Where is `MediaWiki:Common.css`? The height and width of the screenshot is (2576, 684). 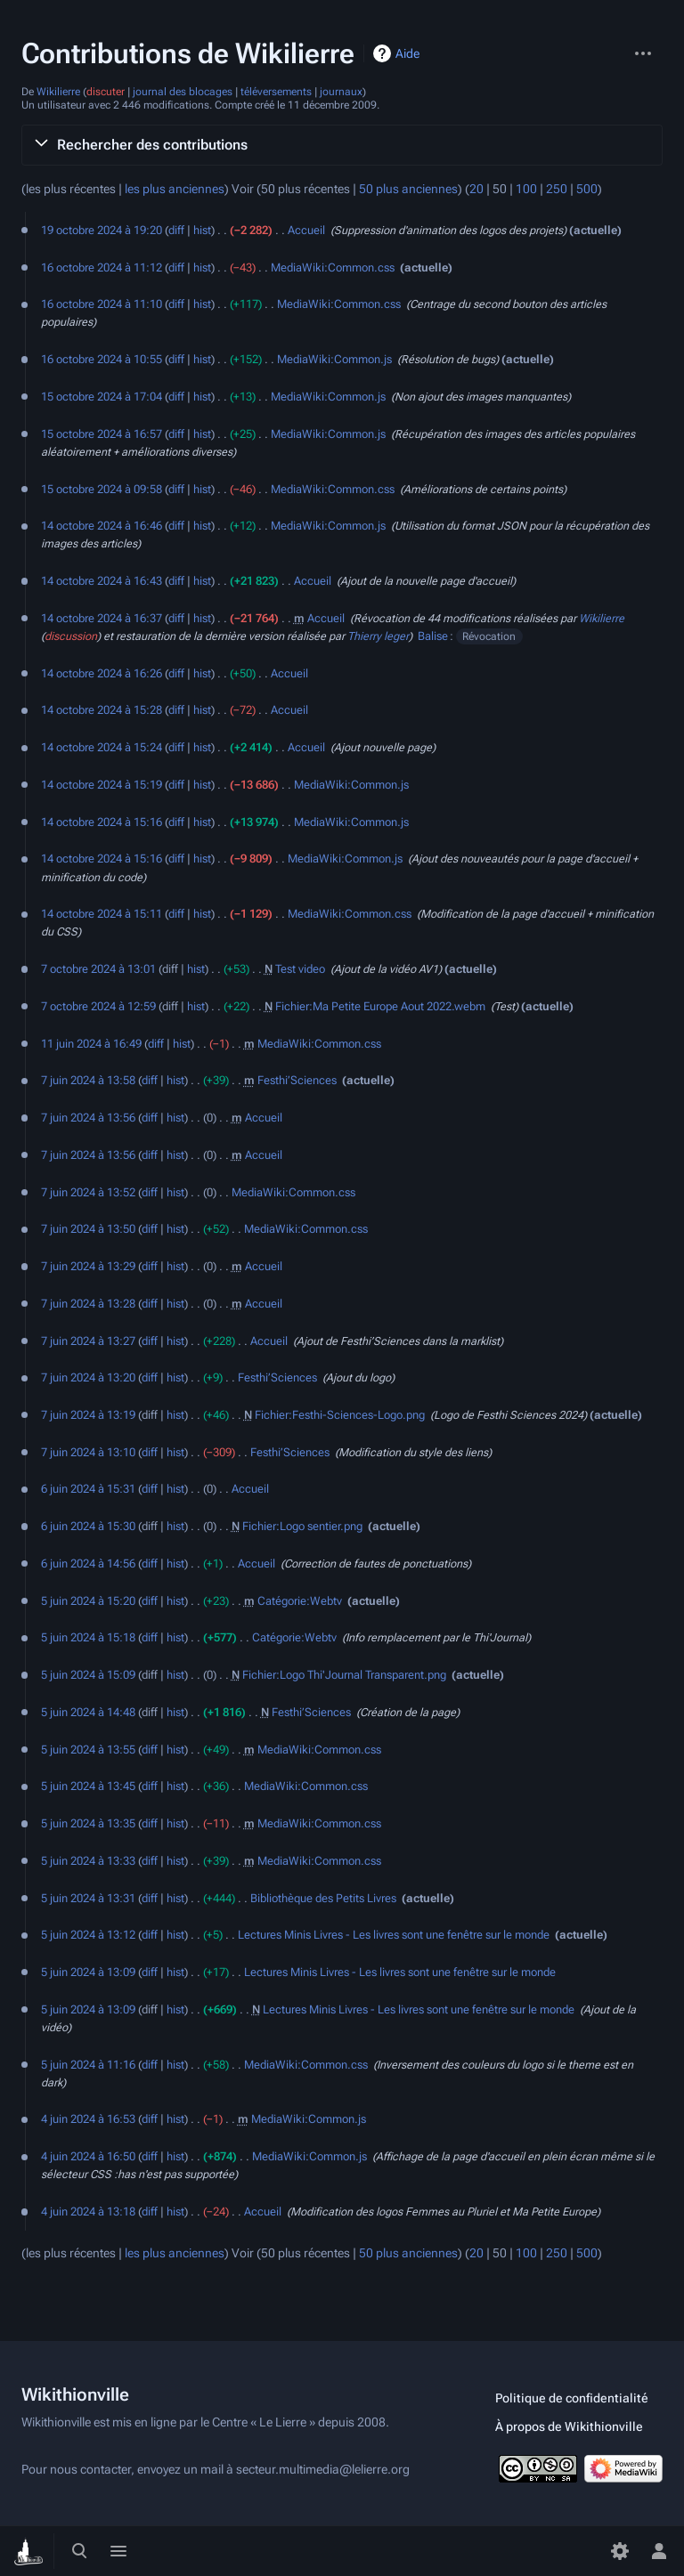 MediaWiki:Common.css is located at coordinates (333, 267).